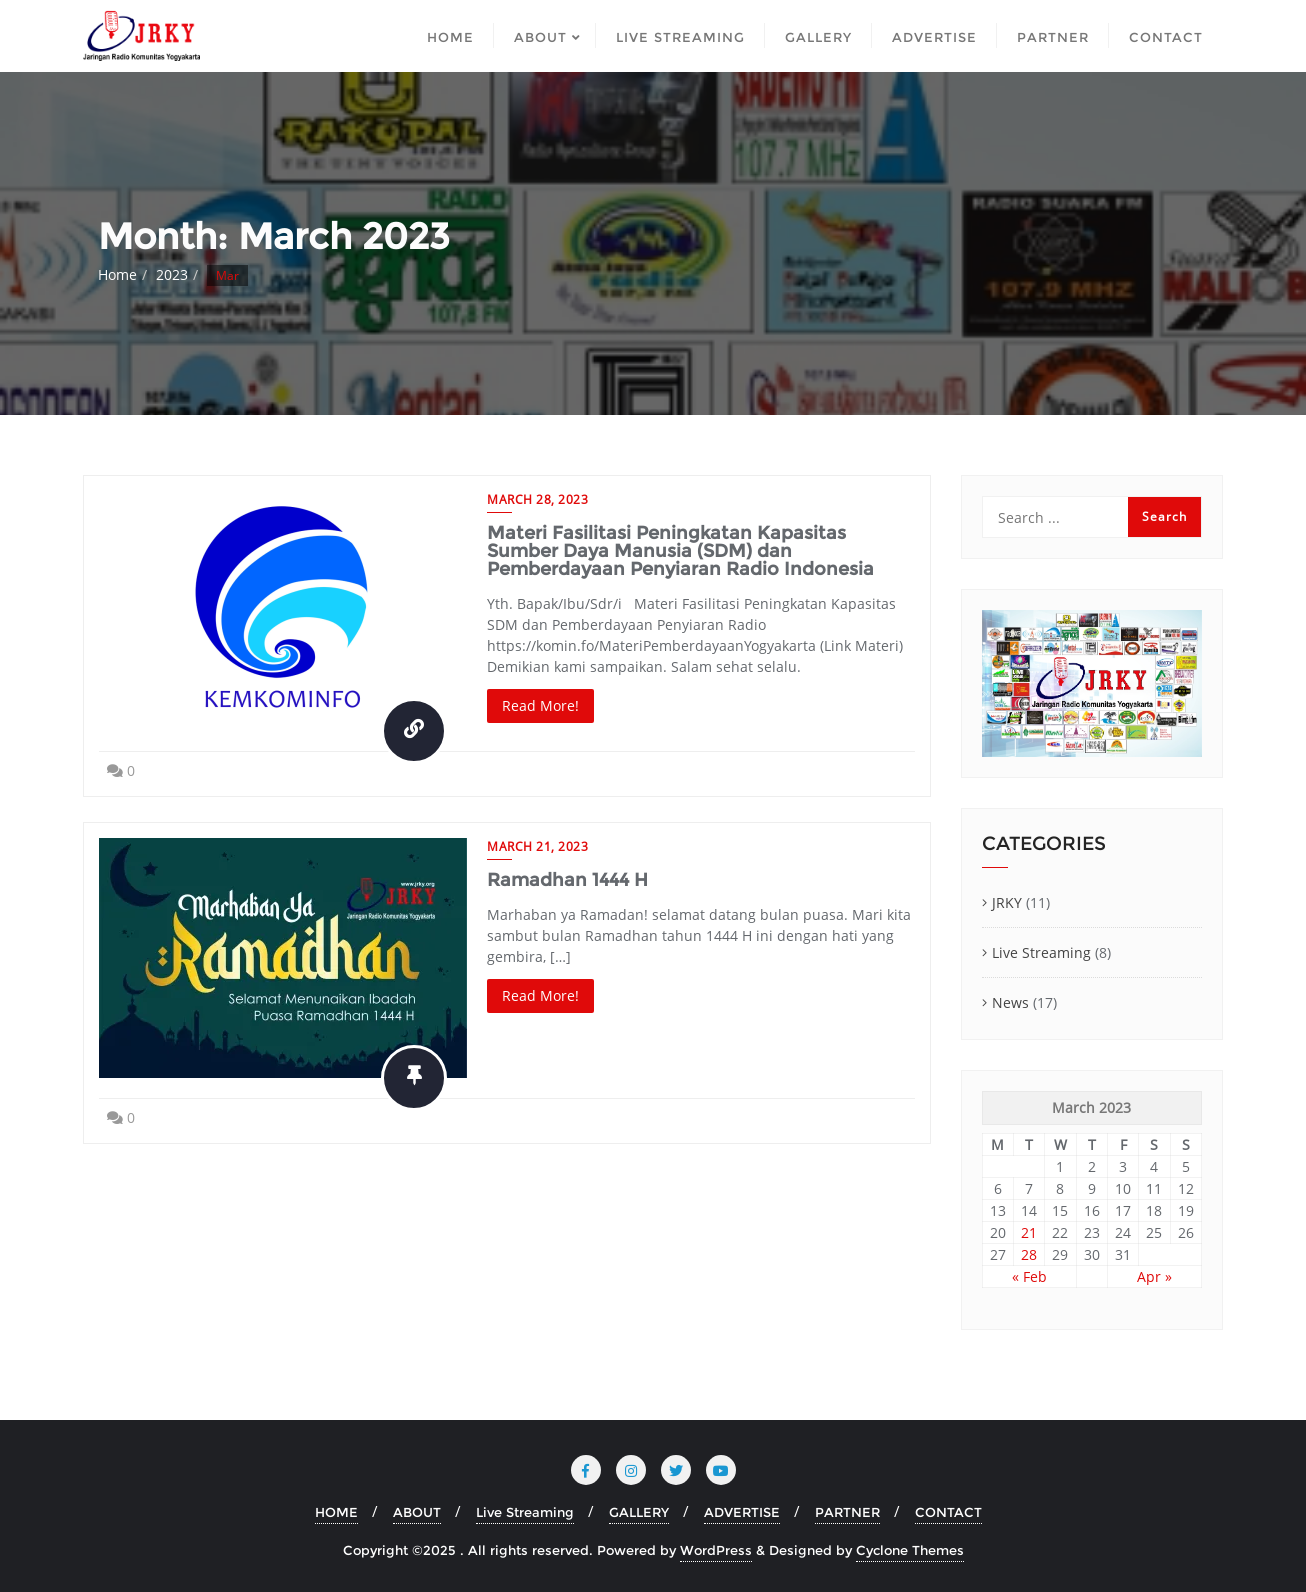 This screenshot has height=1592, width=1306. What do you see at coordinates (847, 1512) in the screenshot?
I see `PARTNER` at bounding box center [847, 1512].